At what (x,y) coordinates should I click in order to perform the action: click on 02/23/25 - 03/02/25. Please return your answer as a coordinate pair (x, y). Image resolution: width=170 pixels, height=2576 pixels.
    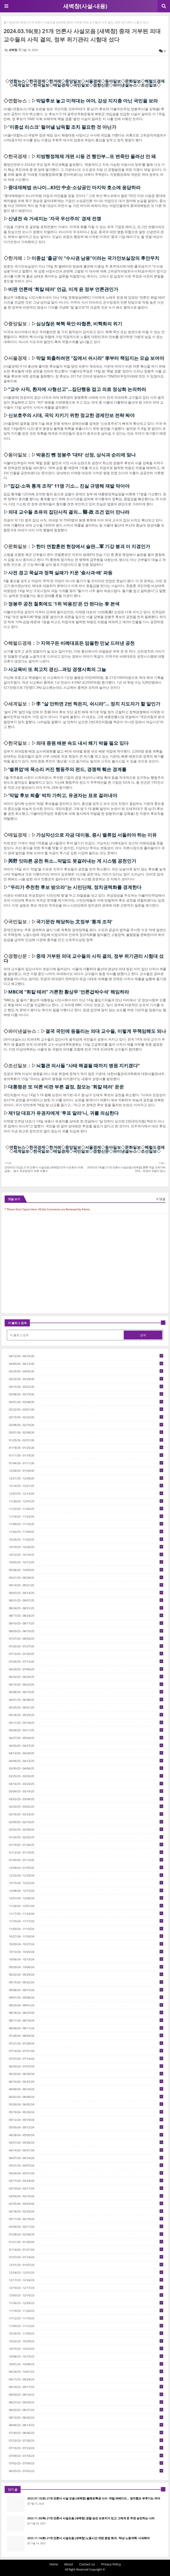
    Looking at the image, I should click on (86, 1806).